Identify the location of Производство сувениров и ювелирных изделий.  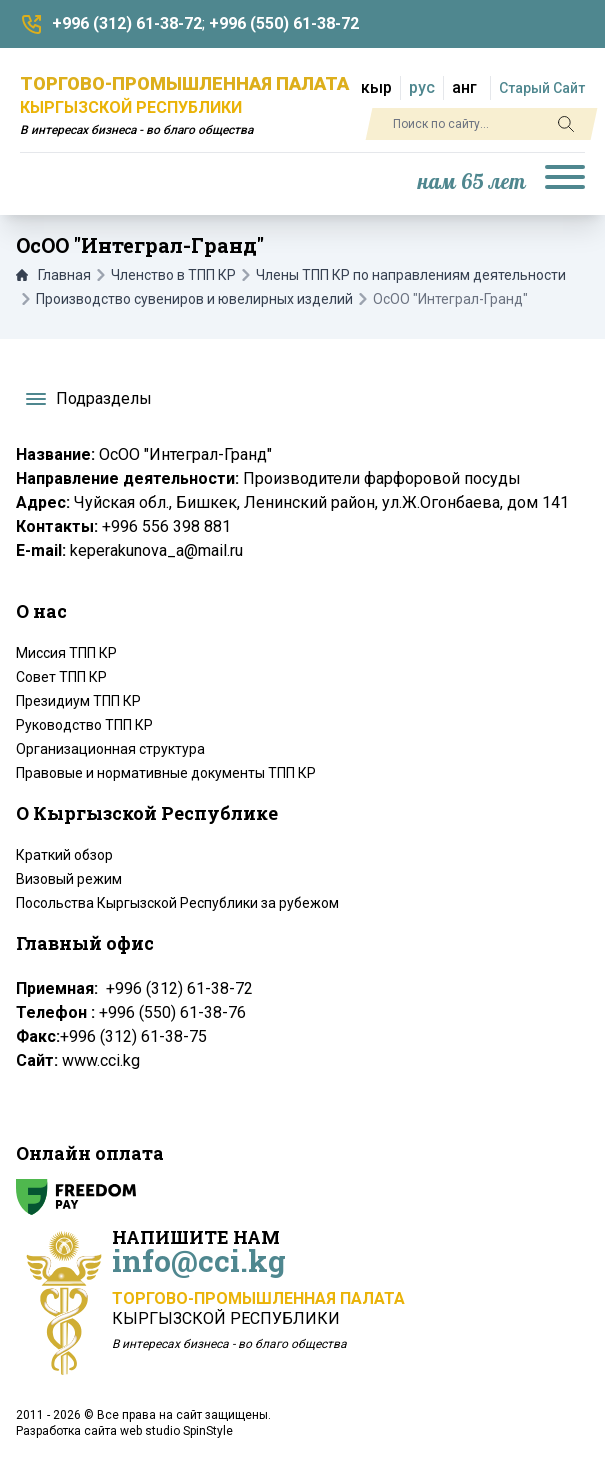
(194, 299).